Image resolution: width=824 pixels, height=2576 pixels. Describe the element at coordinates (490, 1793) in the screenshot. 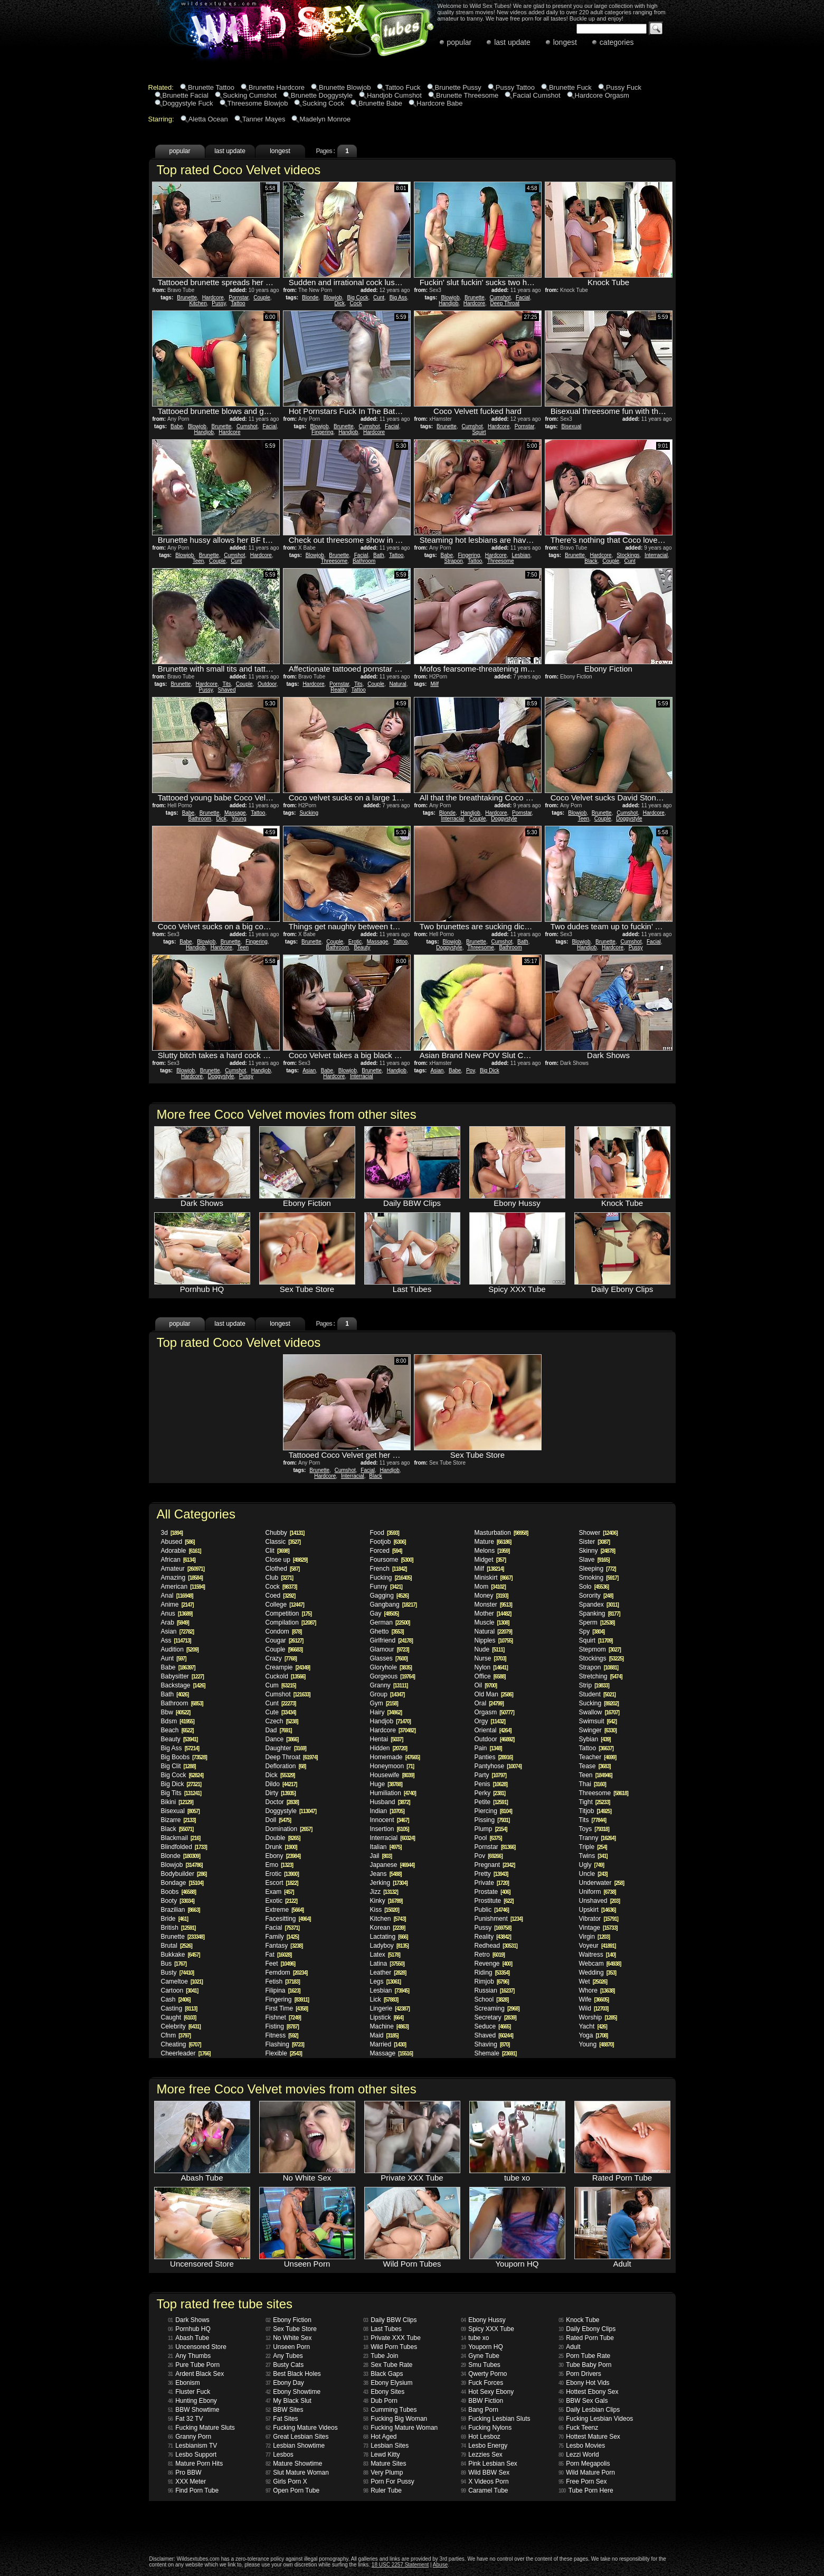

I see `Perky` at that location.